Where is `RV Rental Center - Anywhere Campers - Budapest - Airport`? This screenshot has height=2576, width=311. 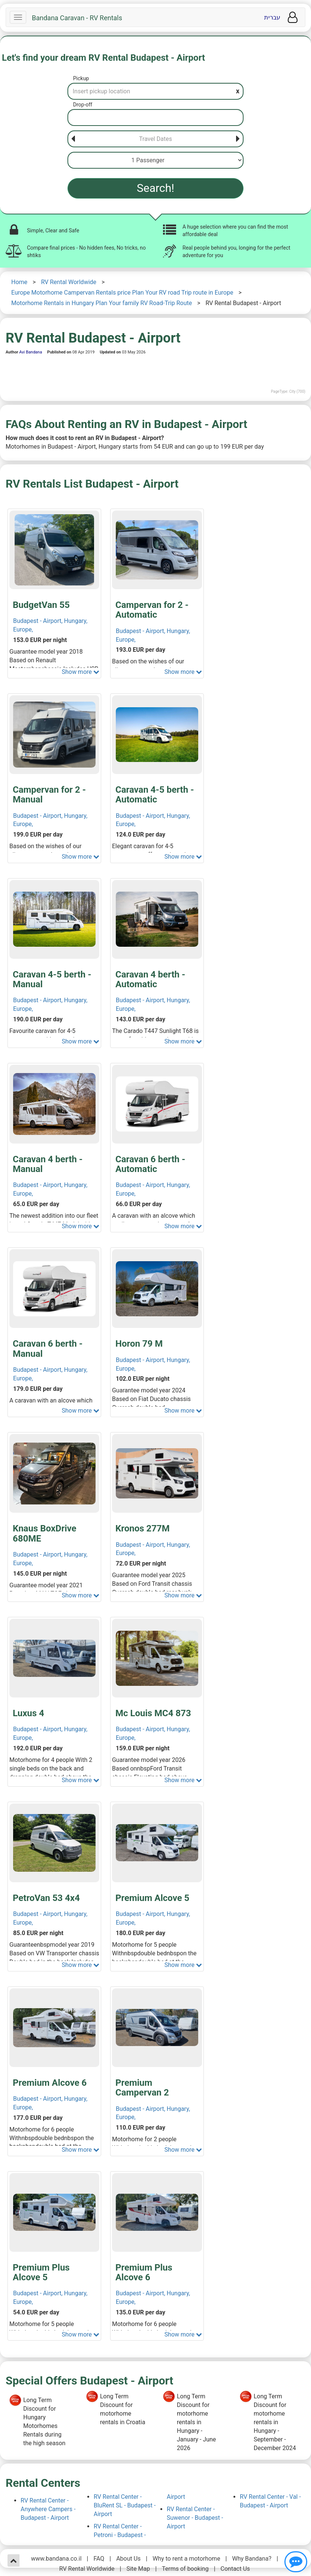 RV Rental Center - Anywhere Campers - Budapest - Airport is located at coordinates (48, 2509).